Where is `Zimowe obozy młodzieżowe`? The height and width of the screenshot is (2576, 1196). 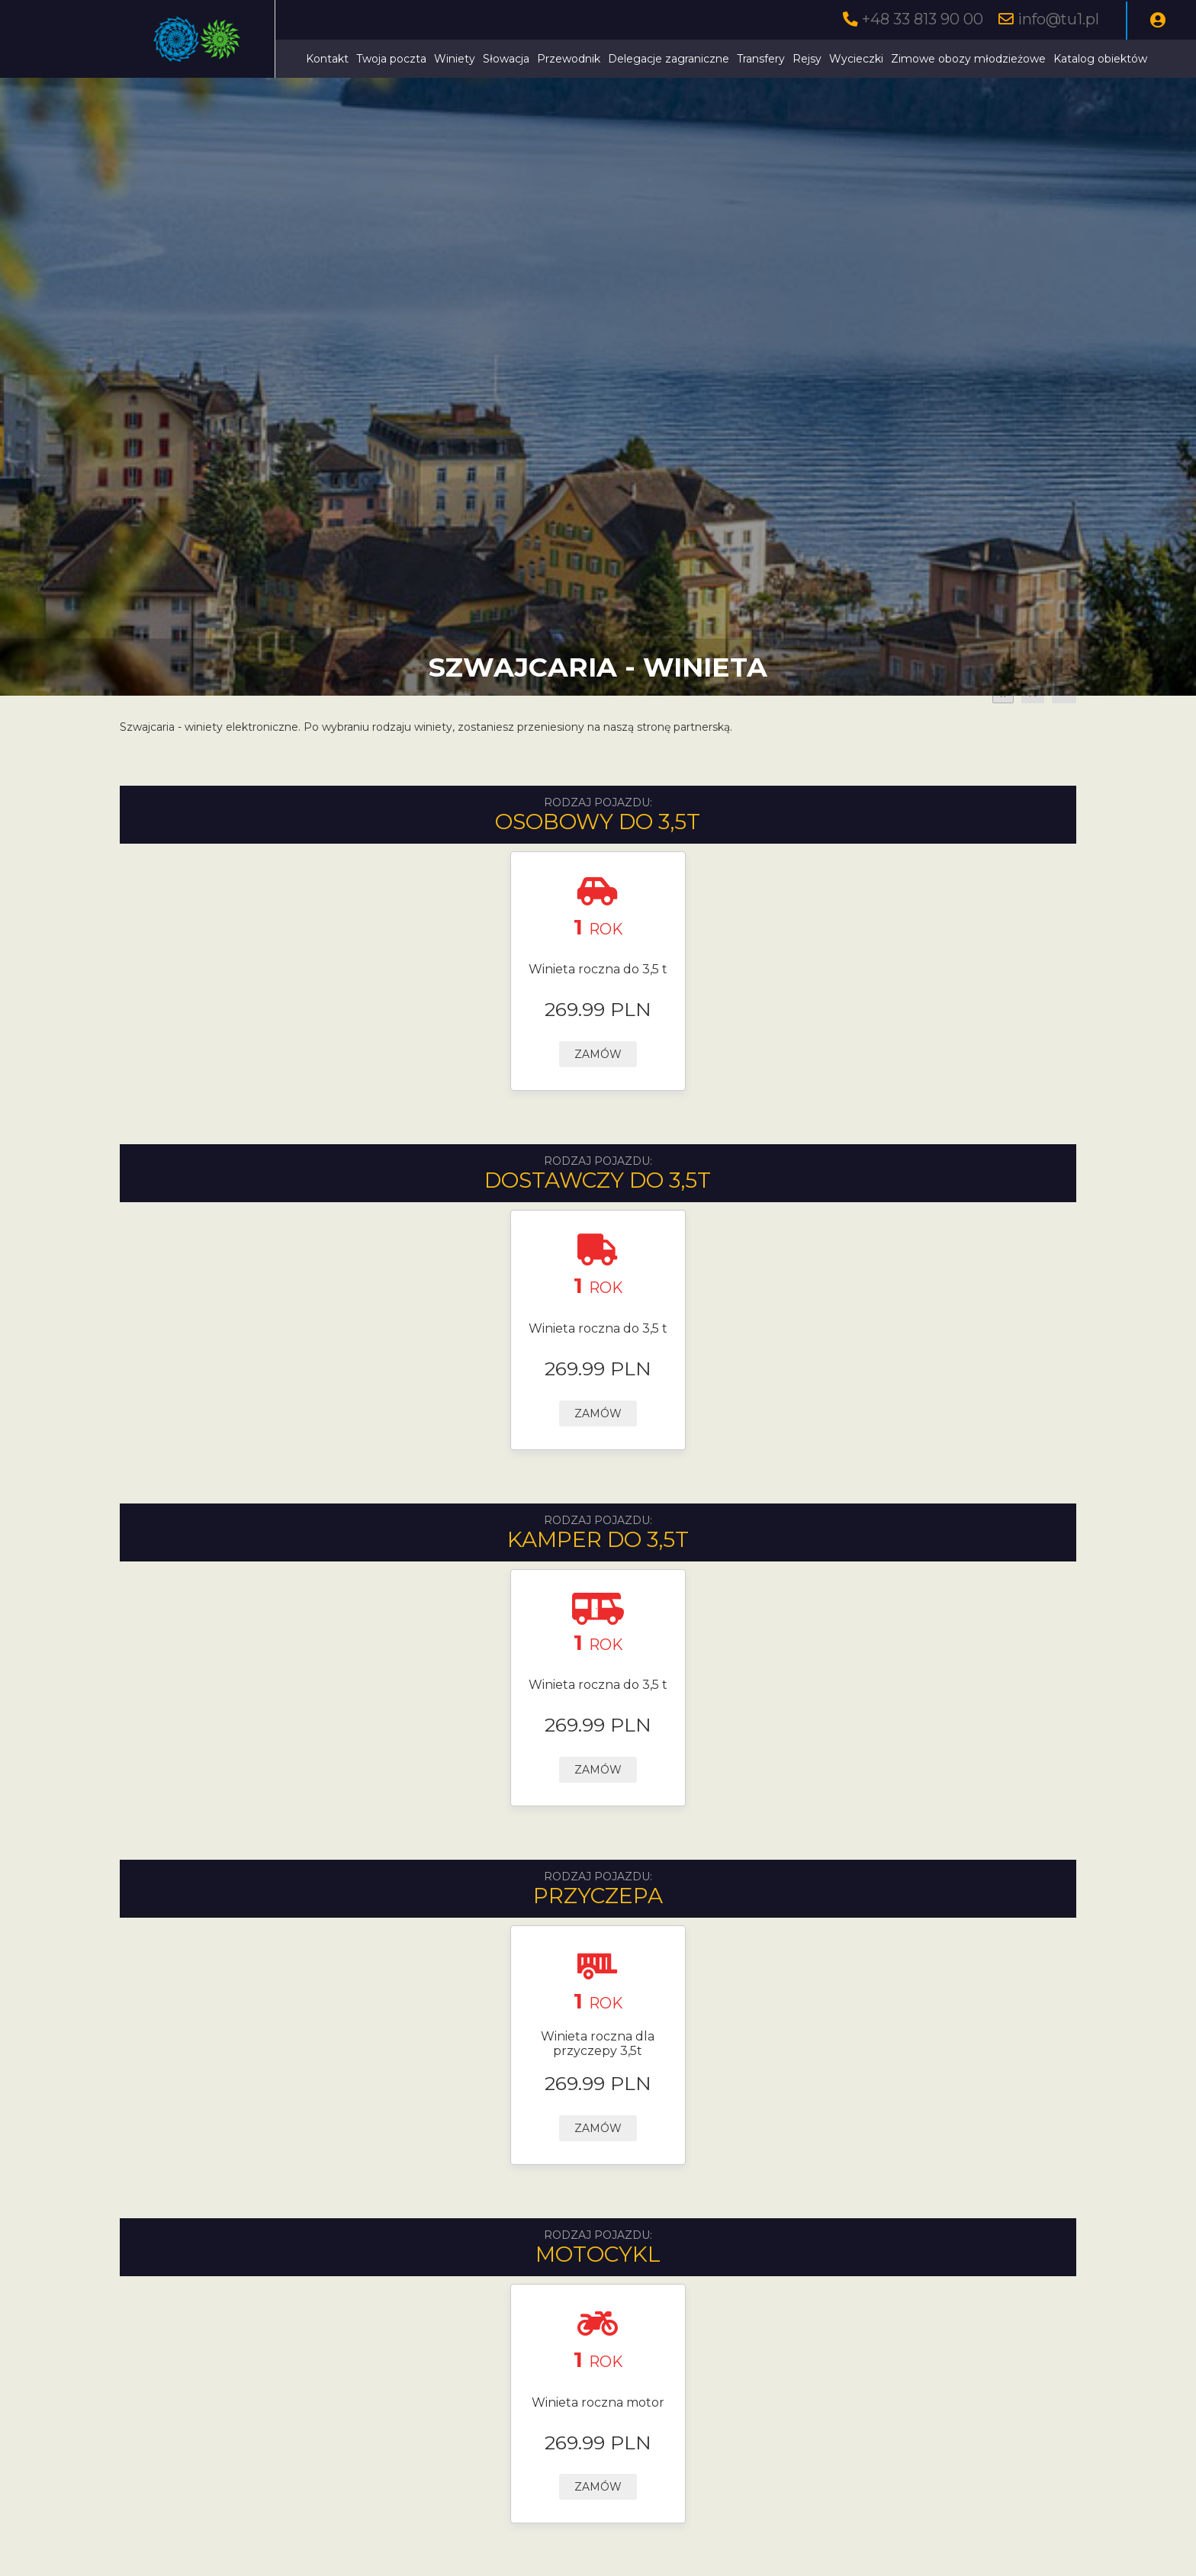
Zimowe obozy młodzieżowe is located at coordinates (968, 59).